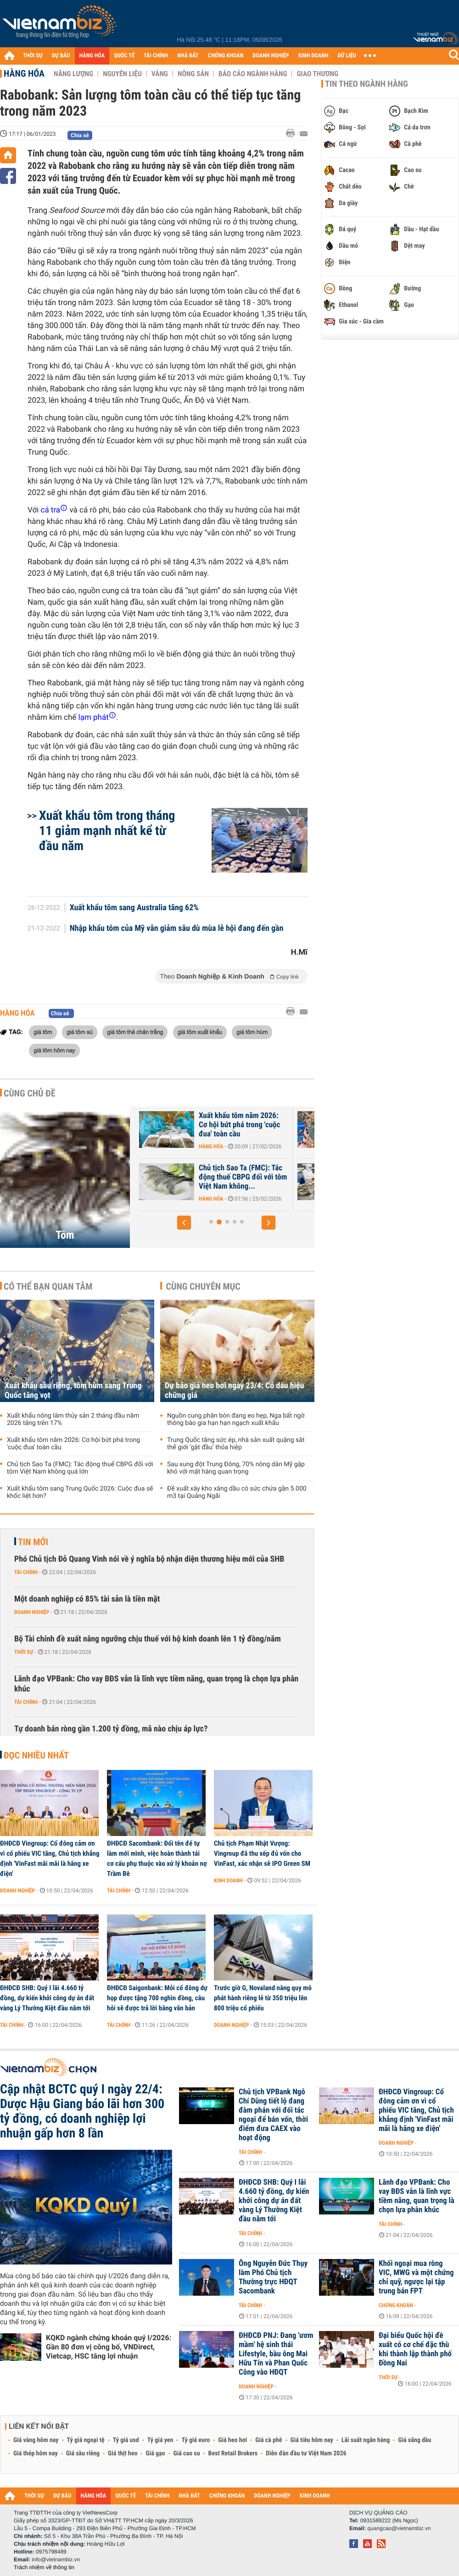  Describe the element at coordinates (399, 2528) in the screenshot. I see `quangcao@vietnambiz.vn` at that location.